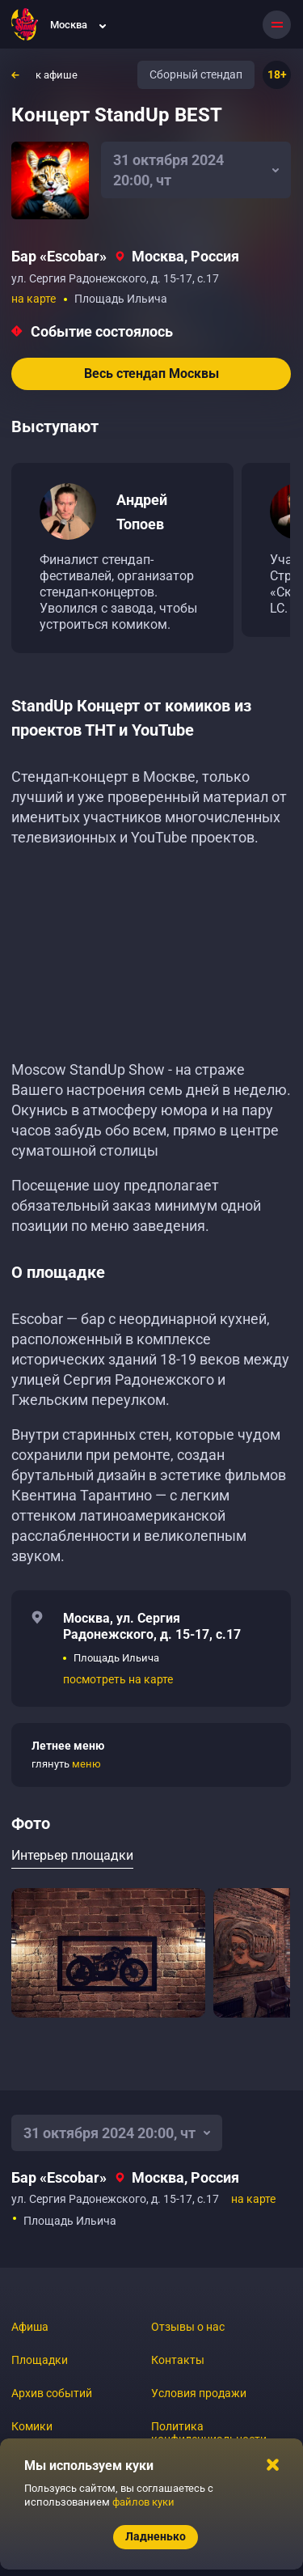  What do you see at coordinates (39, 2359) in the screenshot?
I see `Площадки` at bounding box center [39, 2359].